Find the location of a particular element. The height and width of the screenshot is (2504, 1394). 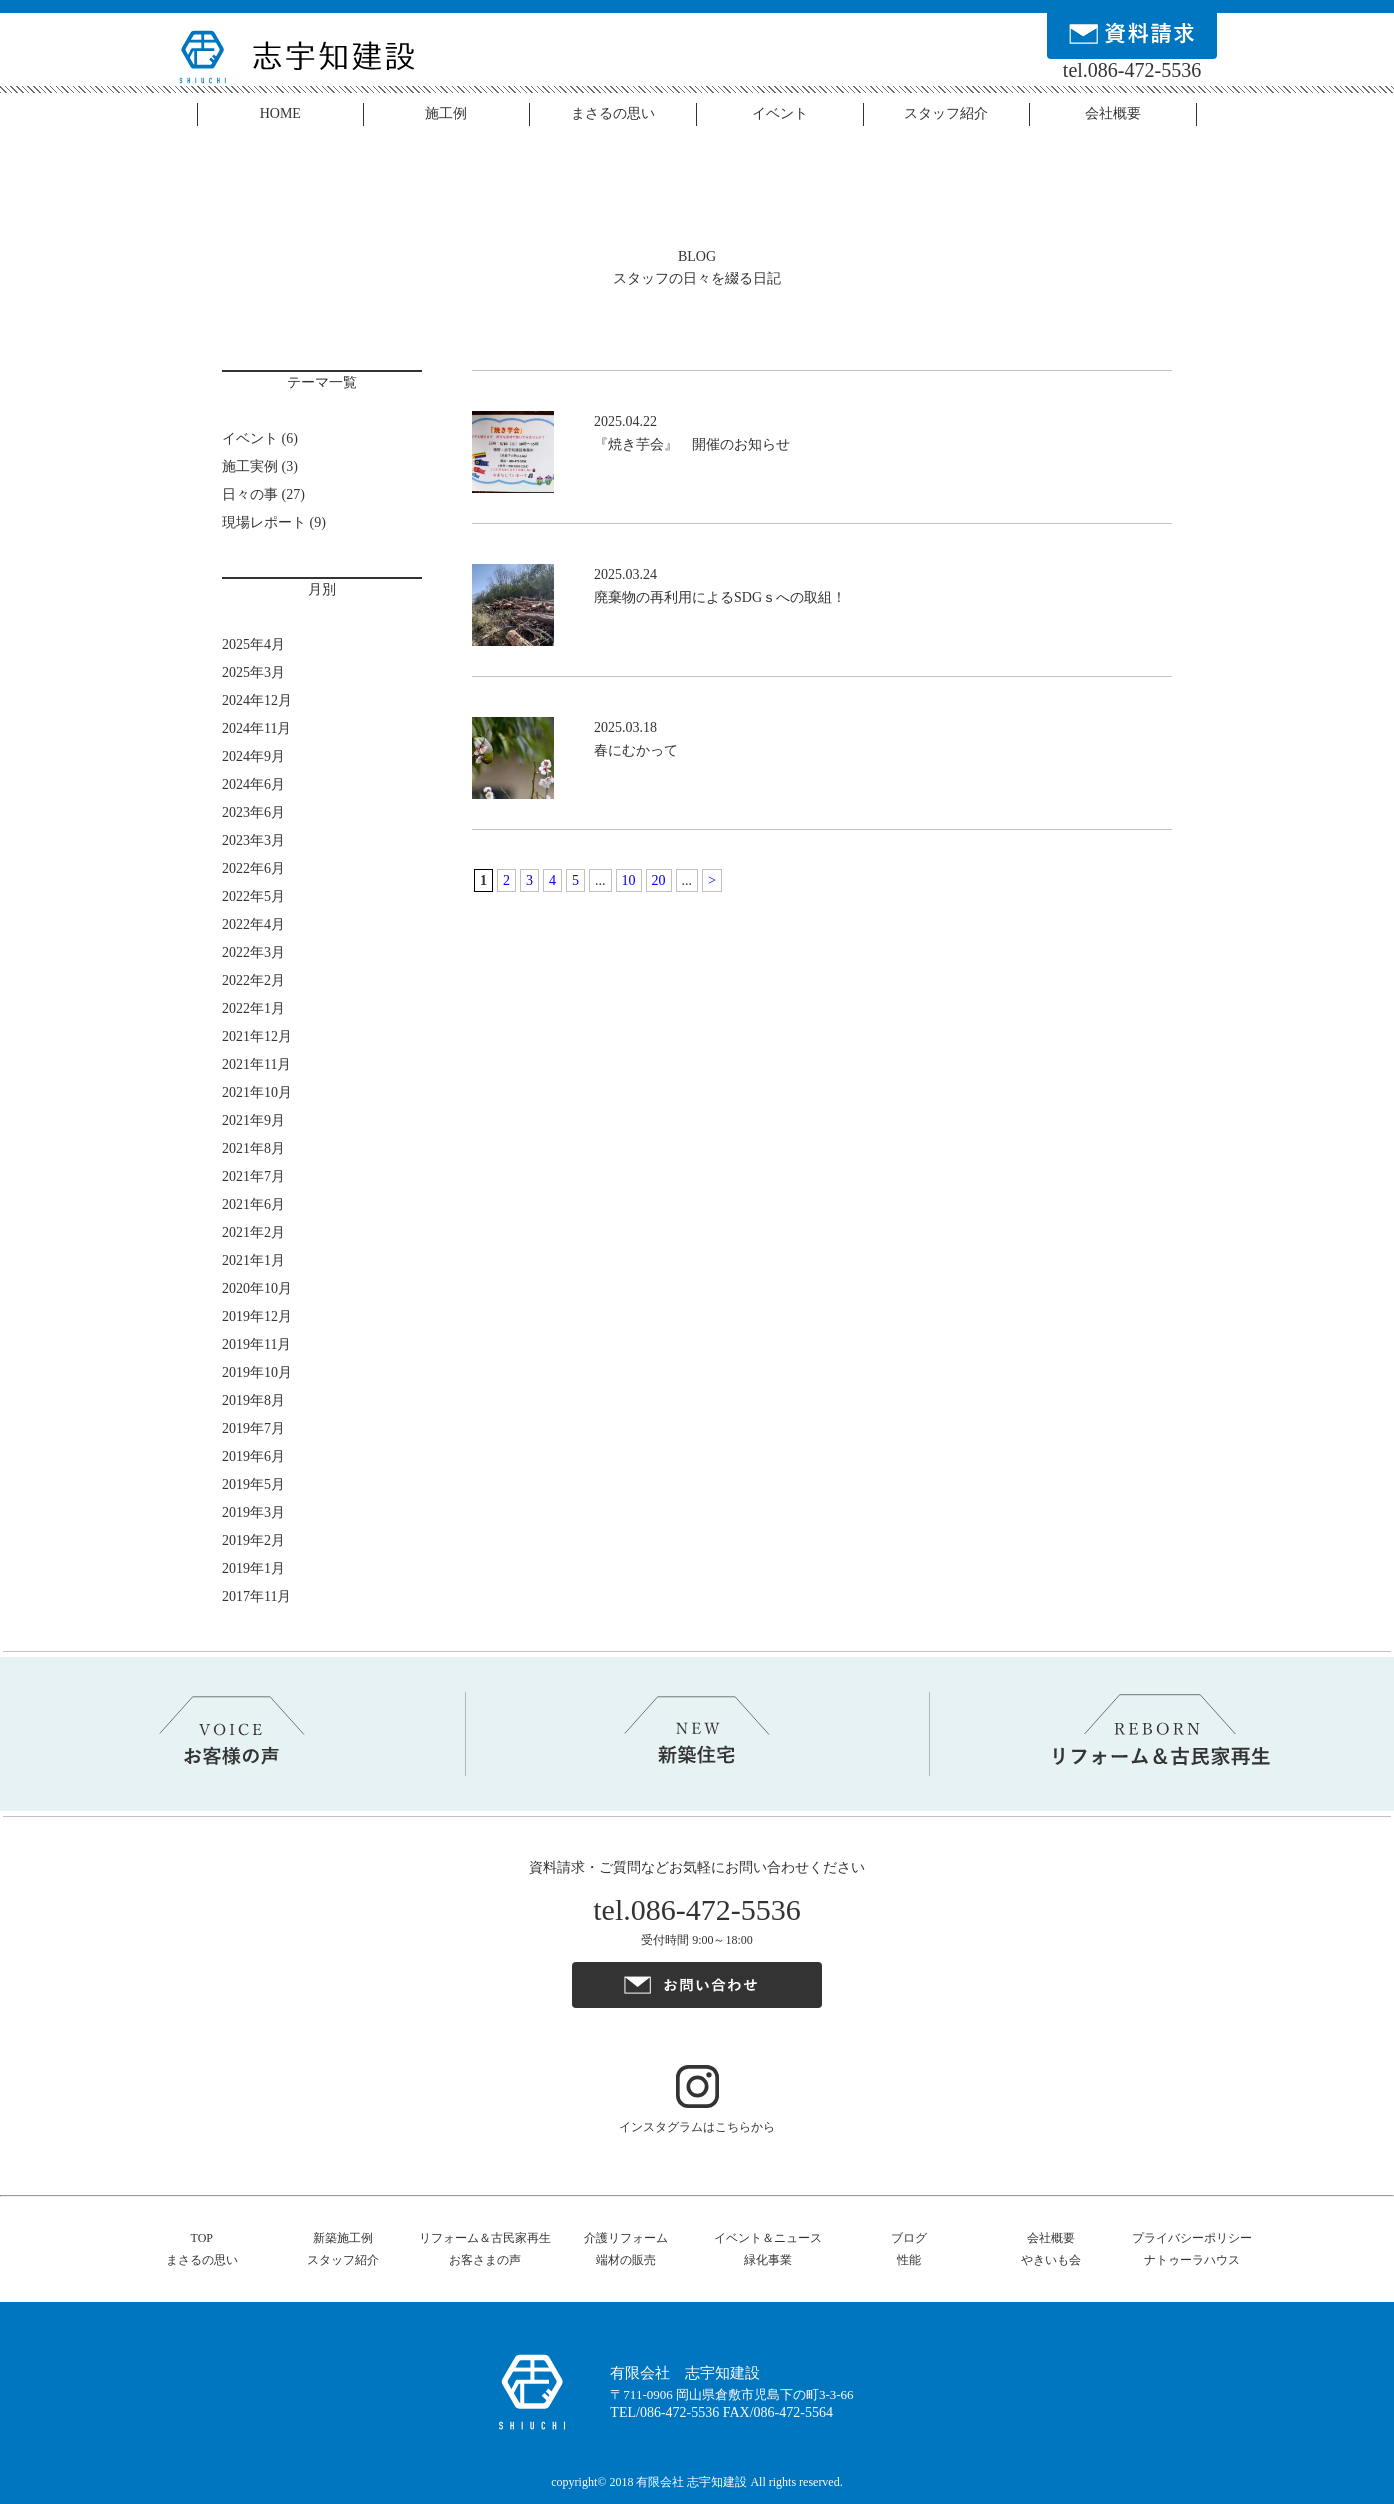

2019年6月 is located at coordinates (253, 1456).